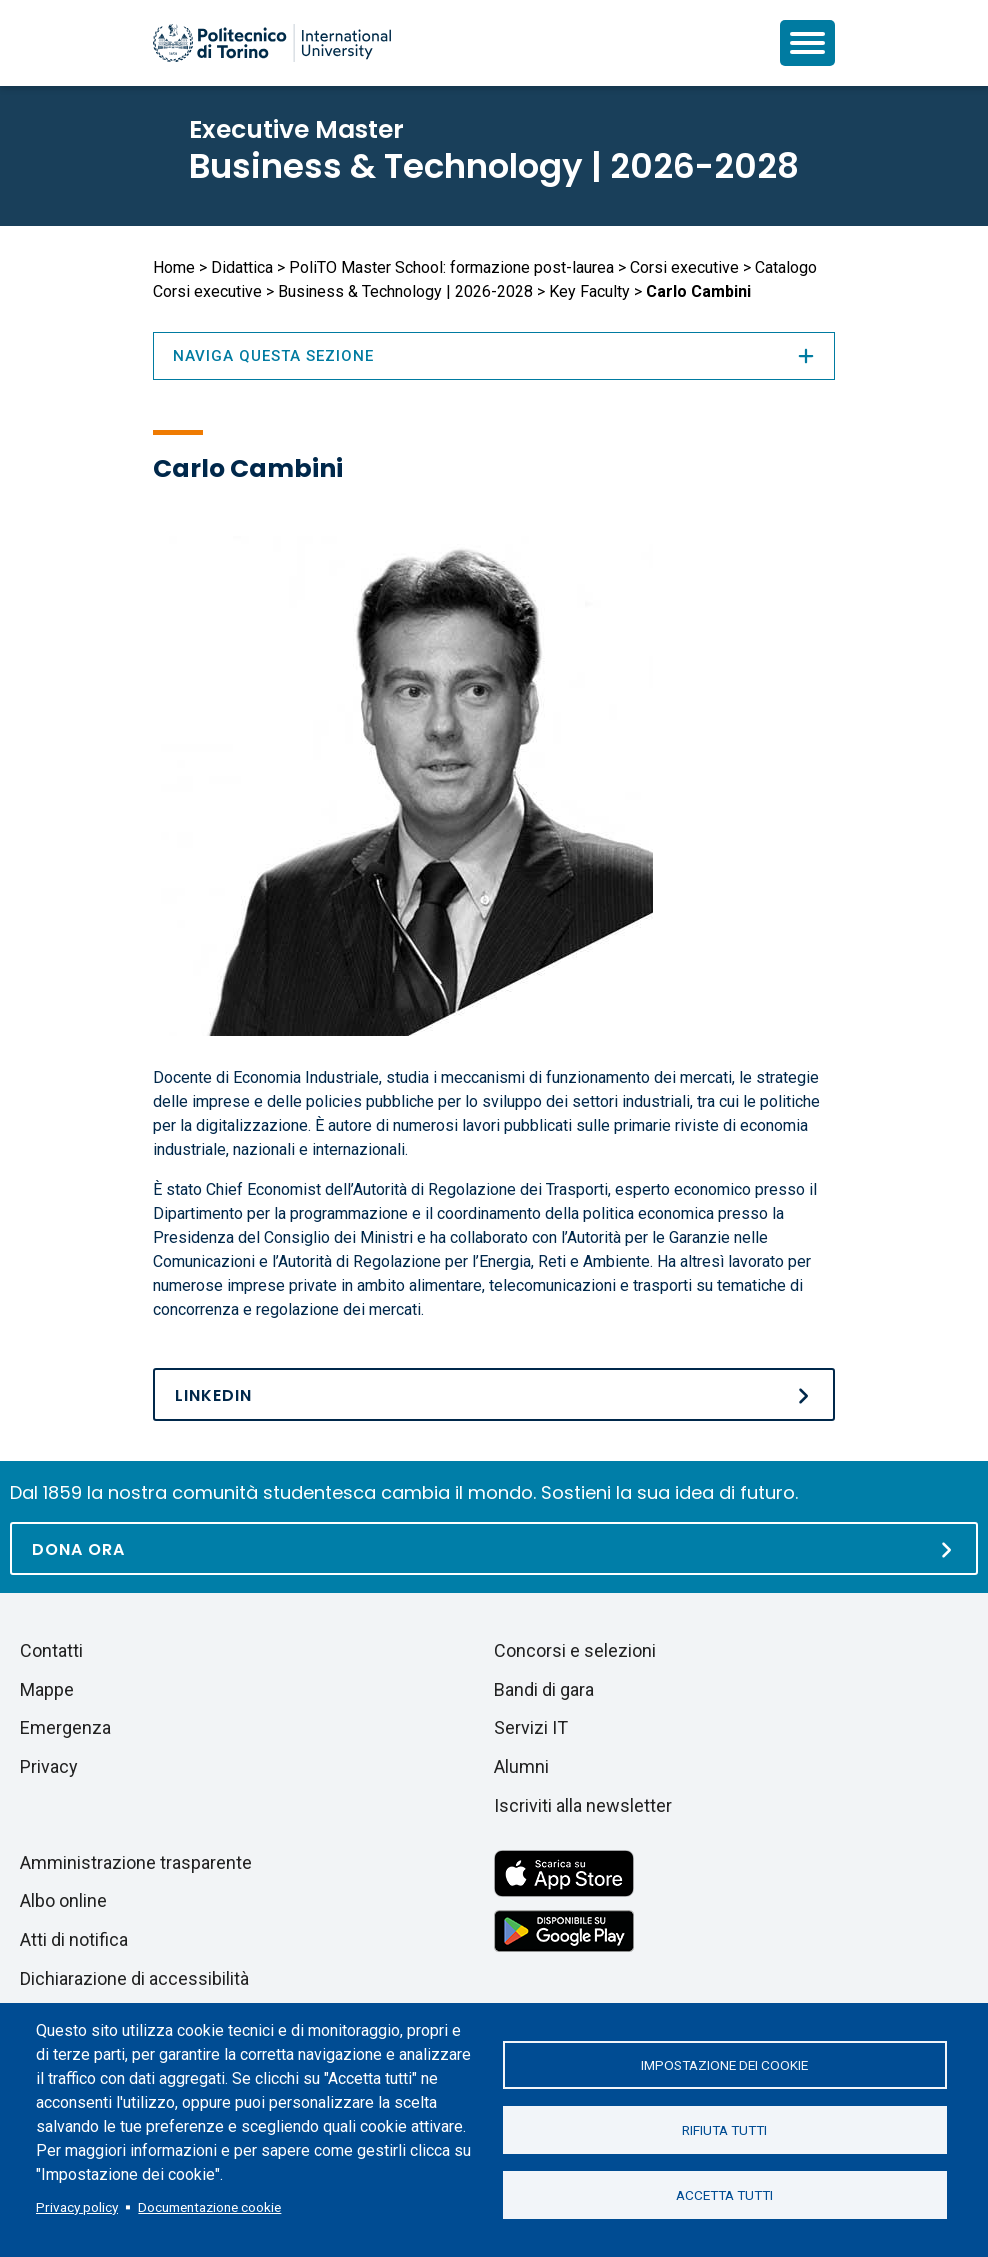 This screenshot has width=988, height=2257. What do you see at coordinates (724, 2065) in the screenshot?
I see `Impostazione dei cookie` at bounding box center [724, 2065].